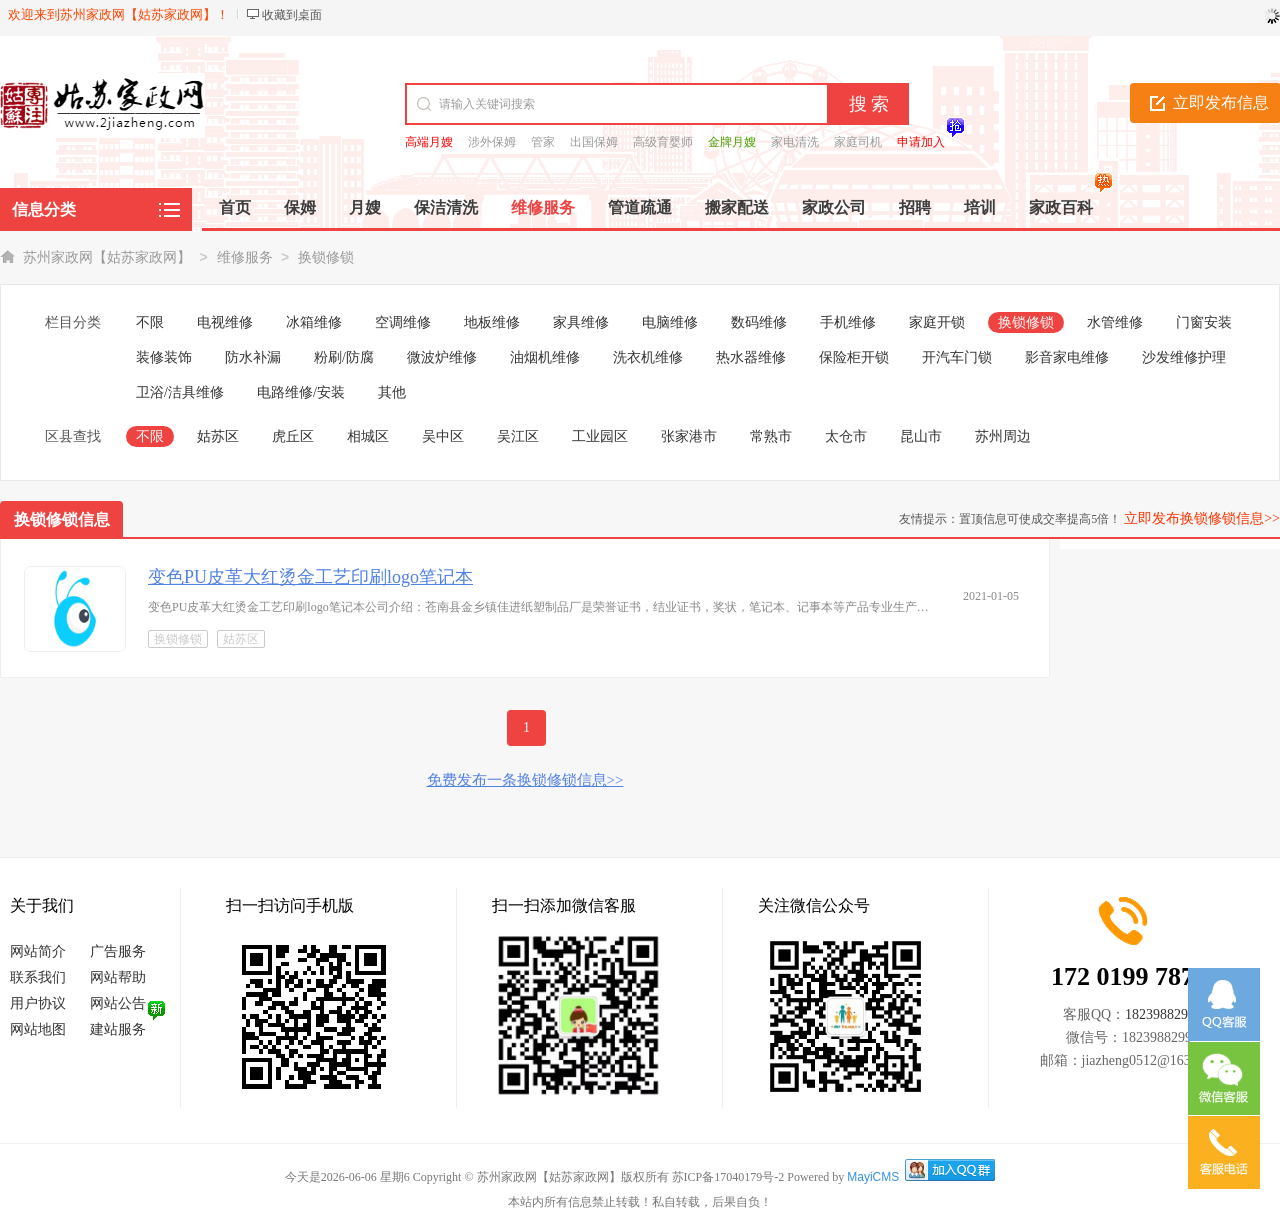 This screenshot has width=1280, height=1230. Describe the element at coordinates (795, 142) in the screenshot. I see `家电清洗` at that location.